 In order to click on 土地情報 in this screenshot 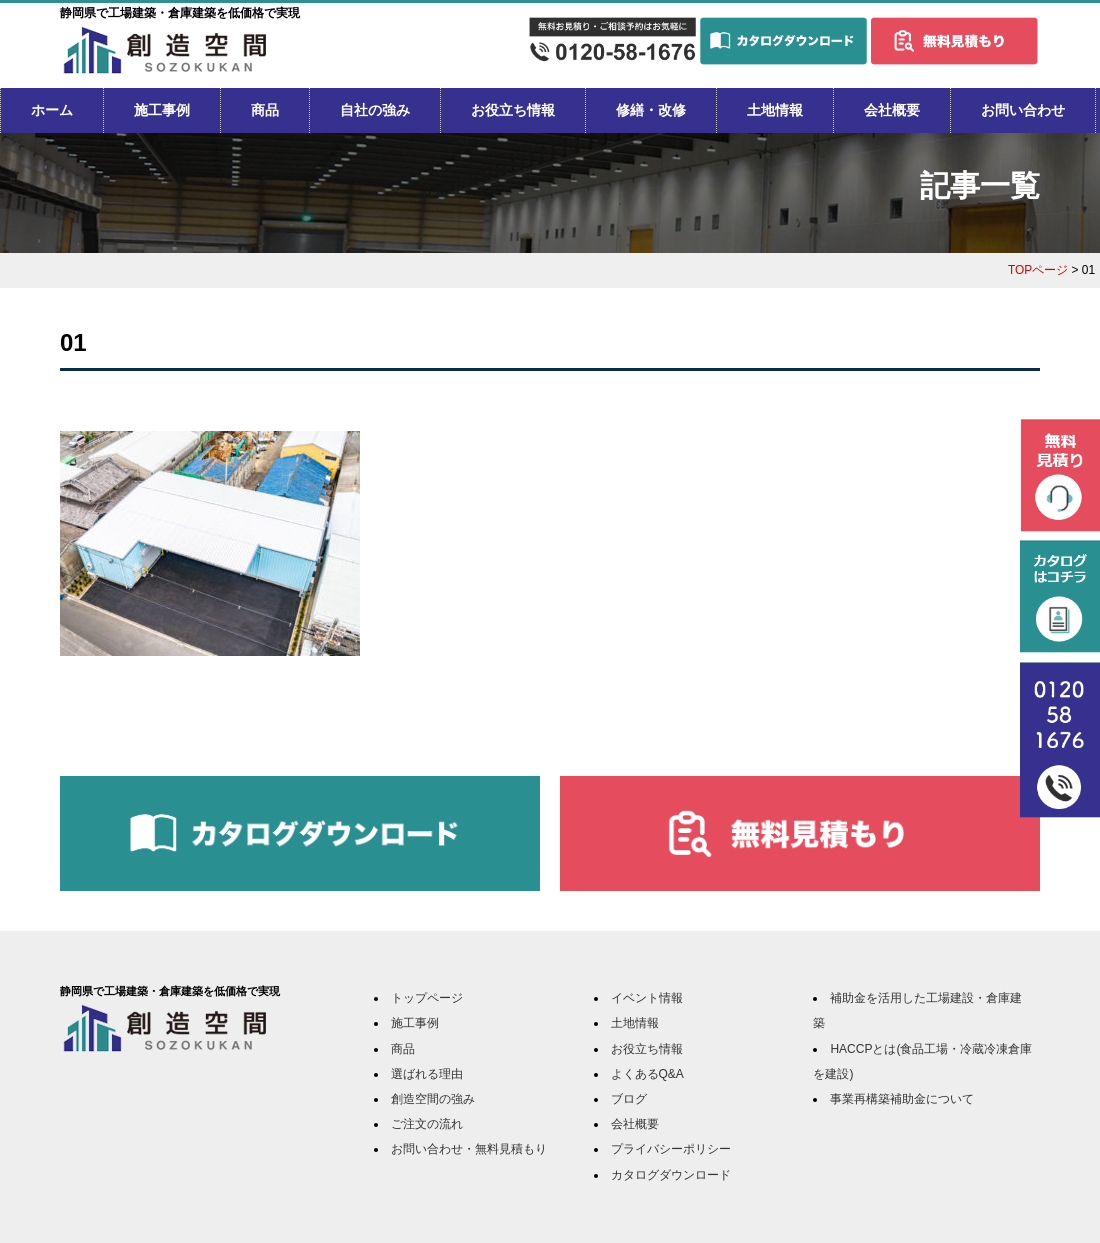, I will do `click(775, 110)`.